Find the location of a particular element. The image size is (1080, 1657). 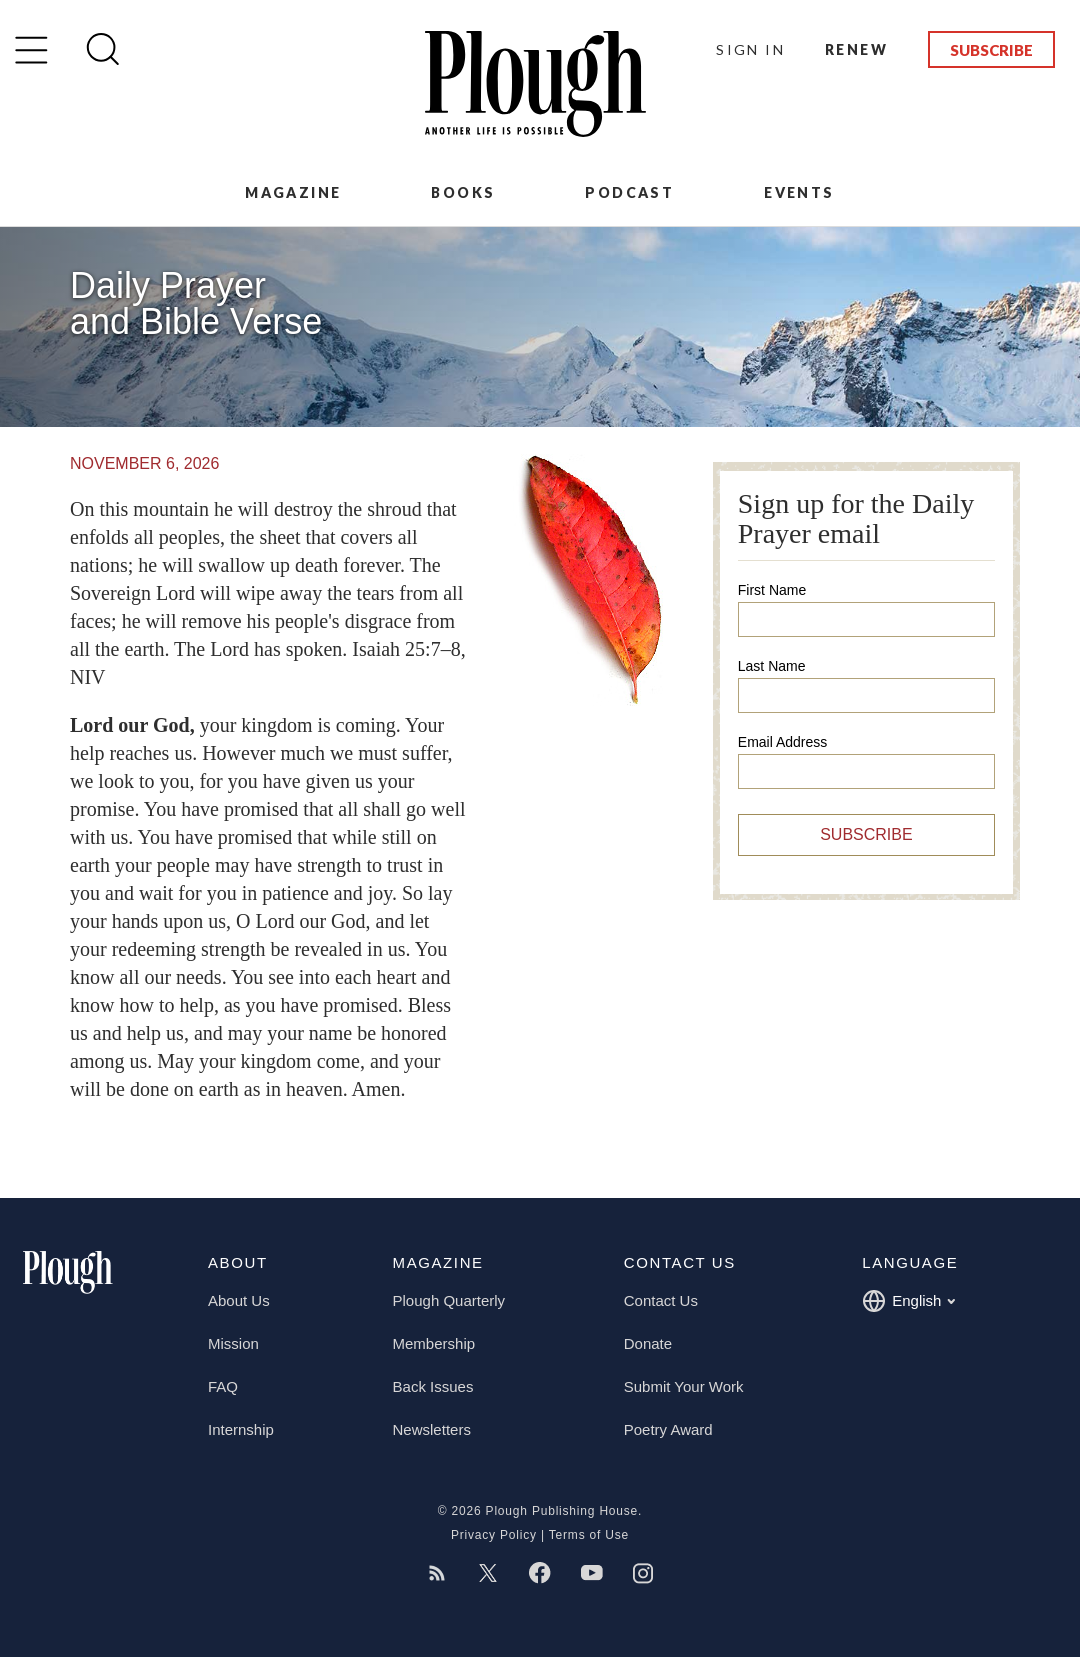

Donate is located at coordinates (648, 1343).